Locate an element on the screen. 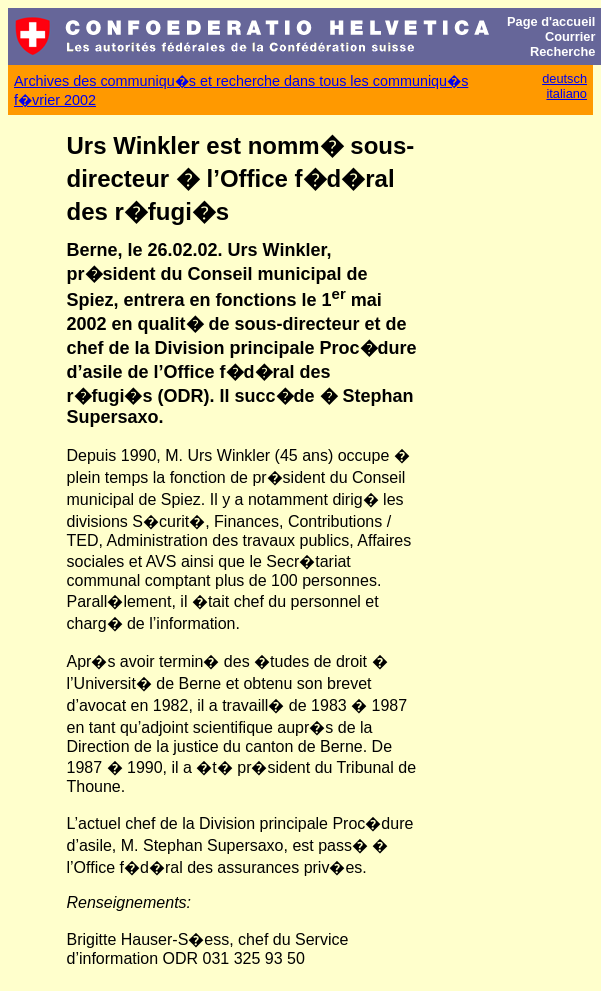 The image size is (601, 991). Archives des communiqu�s et recherche dans tous les communiqu�s is located at coordinates (241, 81).